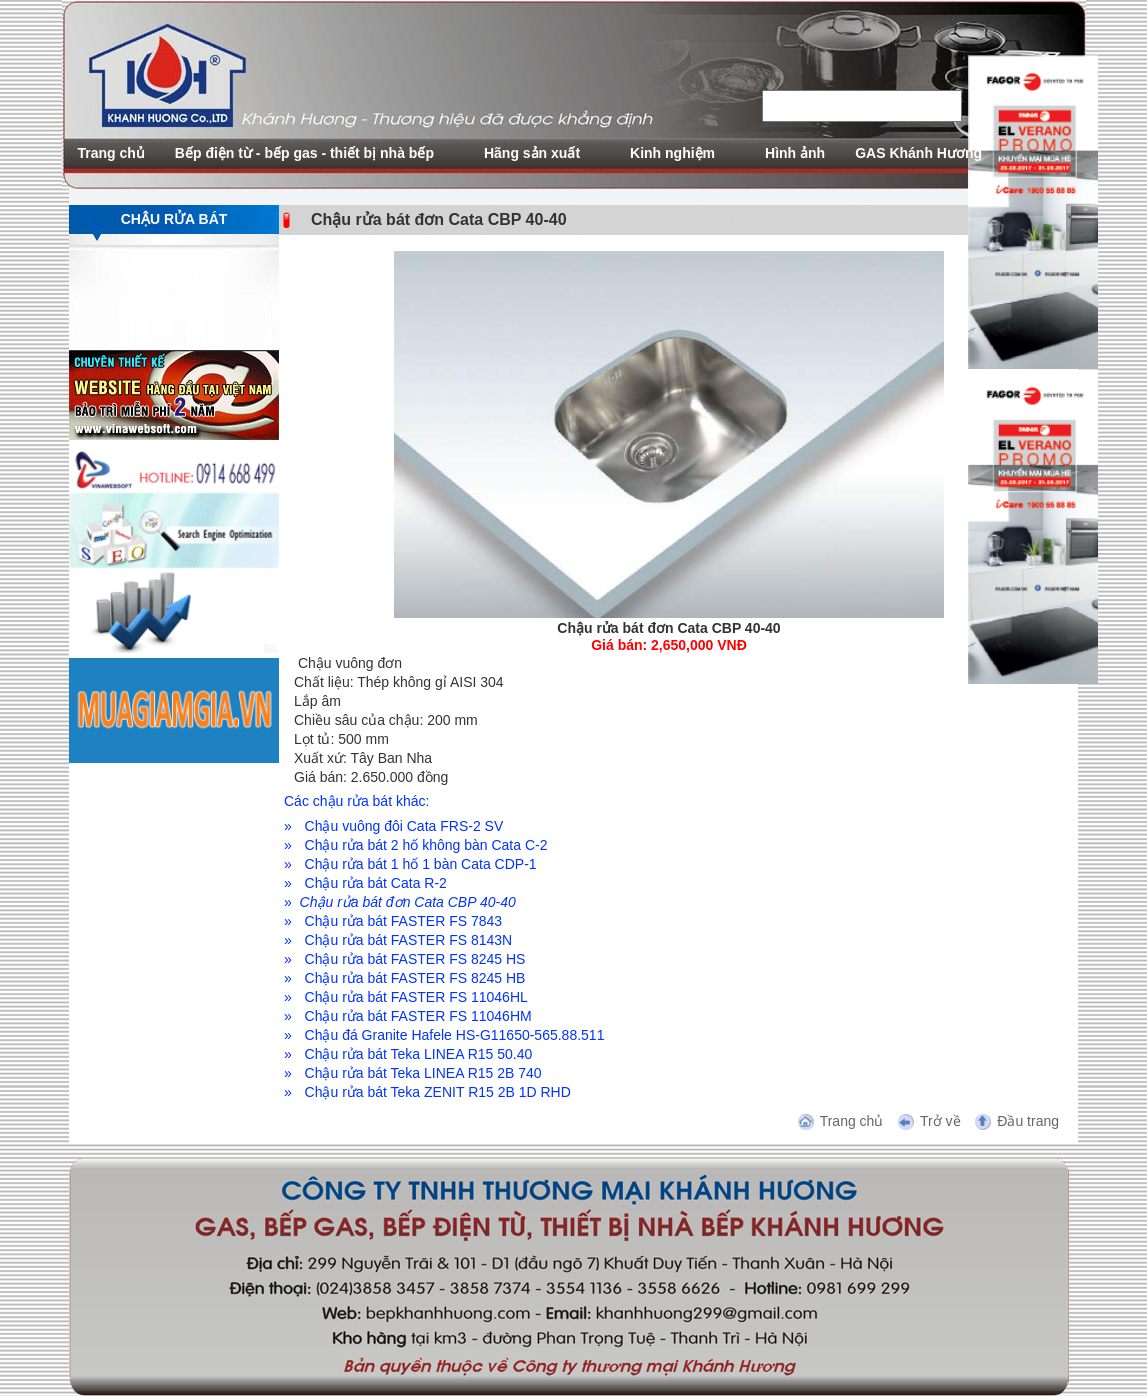 The width and height of the screenshot is (1147, 1396). What do you see at coordinates (404, 826) in the screenshot?
I see `Chậu vuông đôi Cata FRS-2 SV` at bounding box center [404, 826].